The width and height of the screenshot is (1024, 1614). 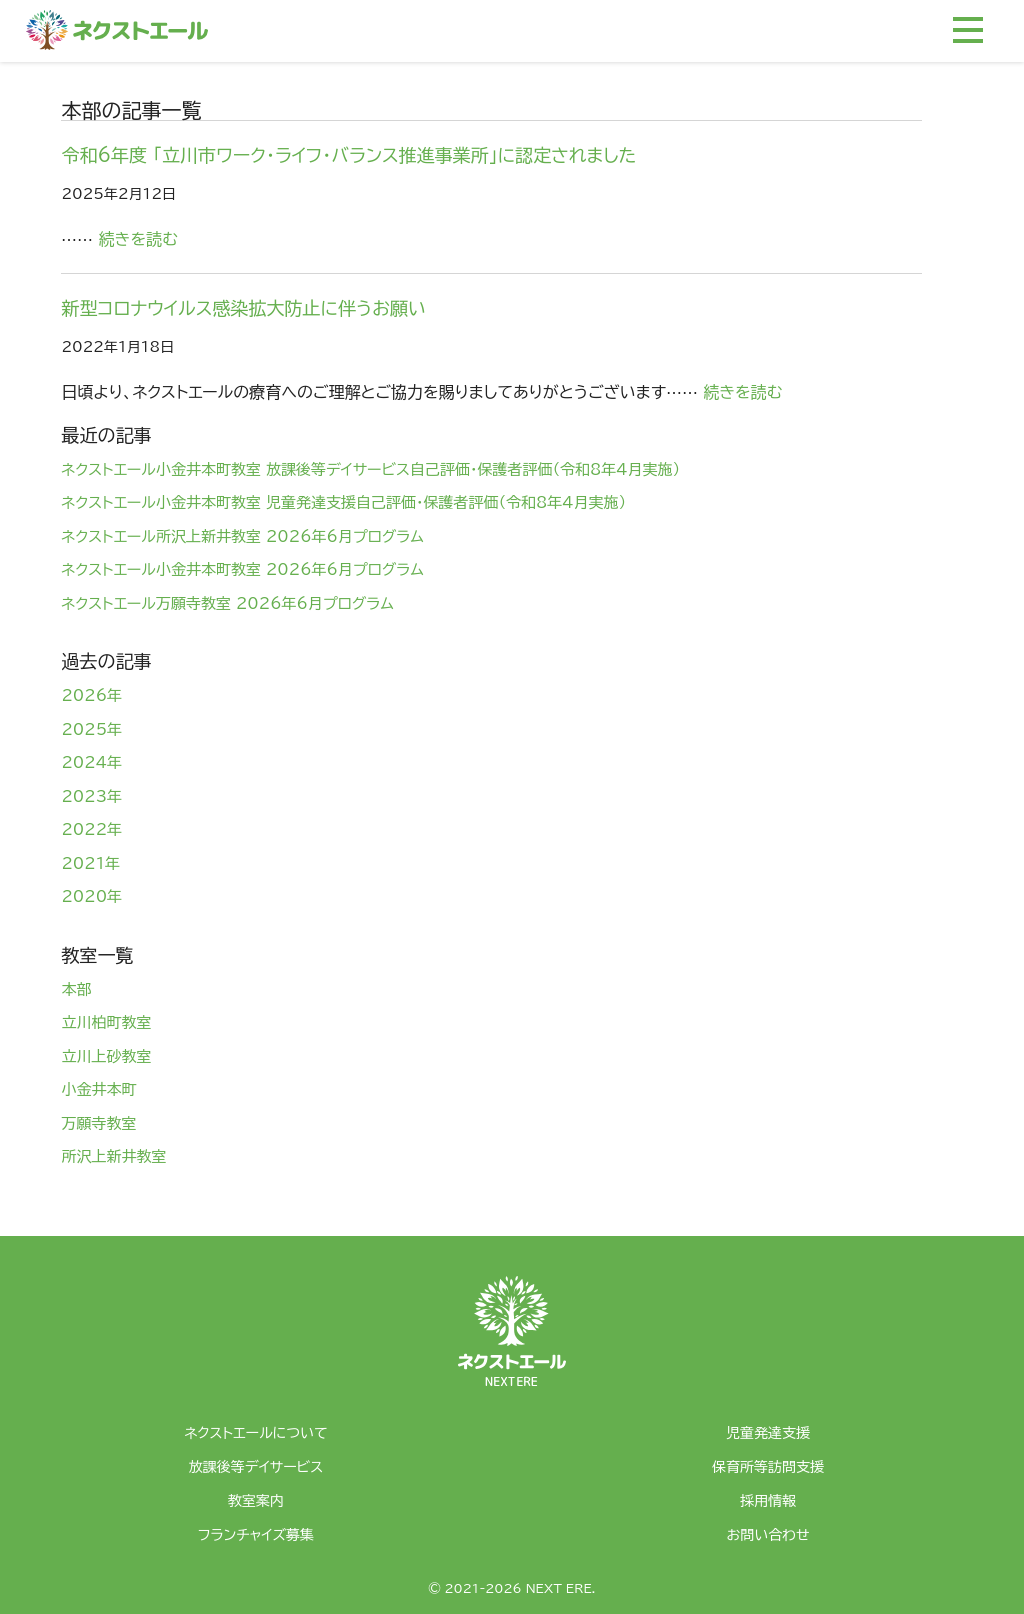 I want to click on 万願寺教室, so click(x=98, y=1123).